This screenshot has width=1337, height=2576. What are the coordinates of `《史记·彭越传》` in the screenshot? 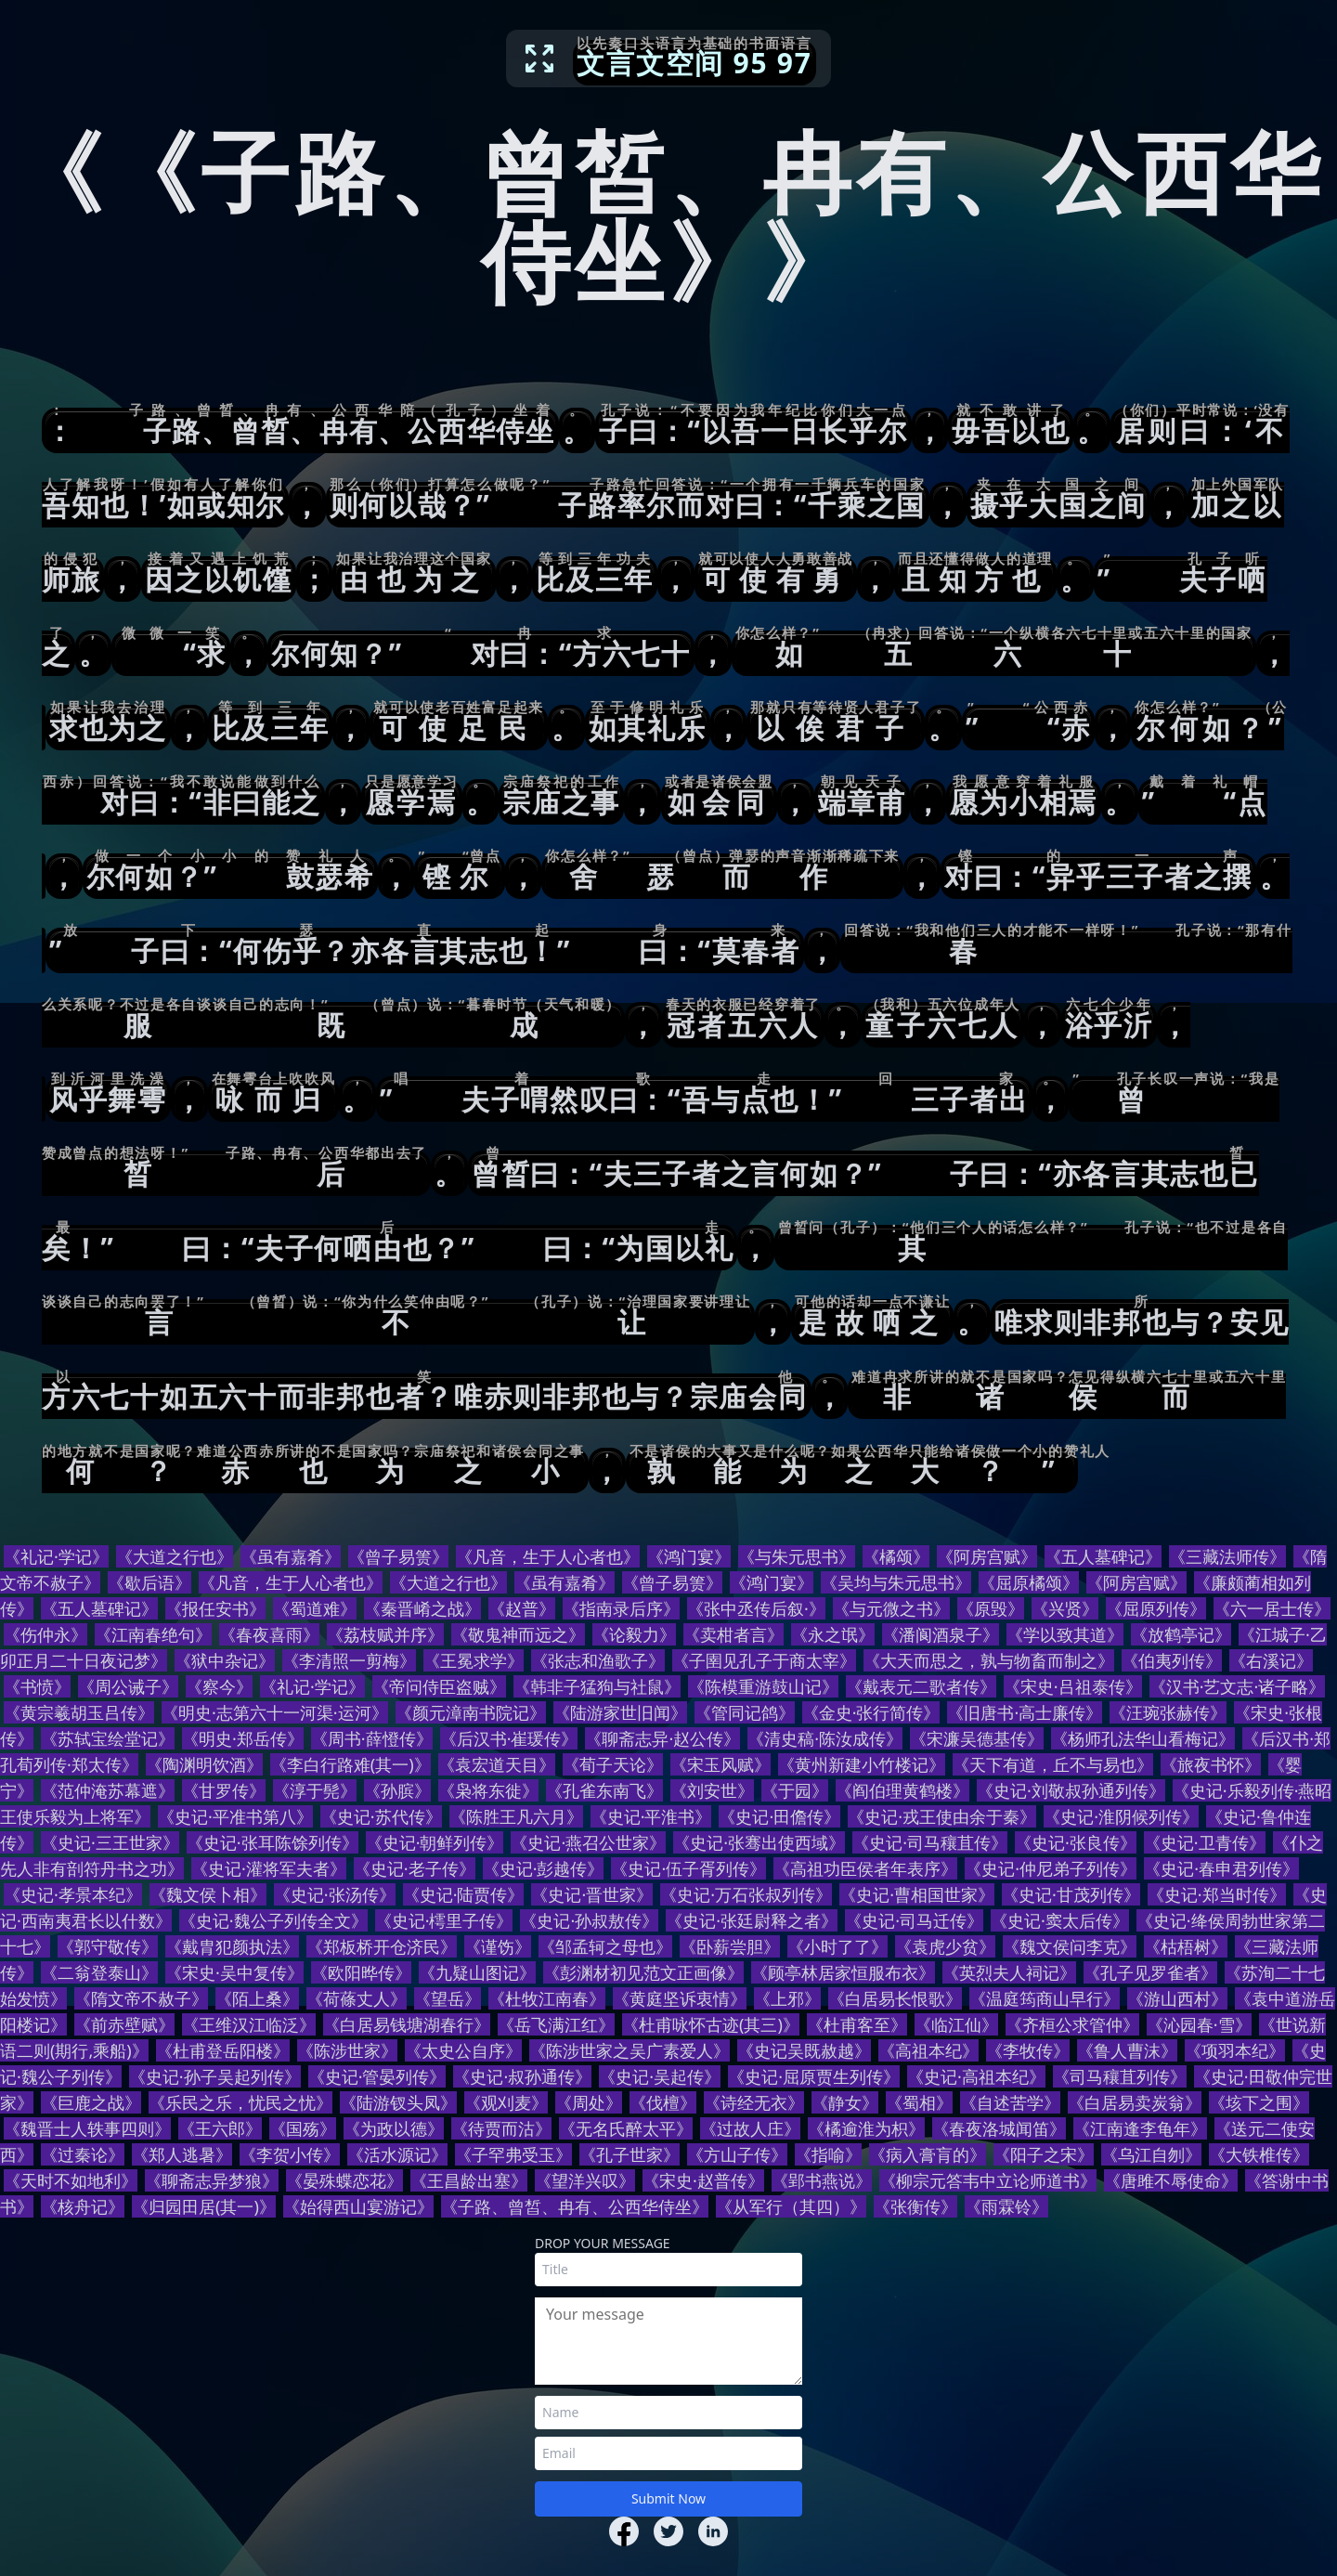 It's located at (543, 1868).